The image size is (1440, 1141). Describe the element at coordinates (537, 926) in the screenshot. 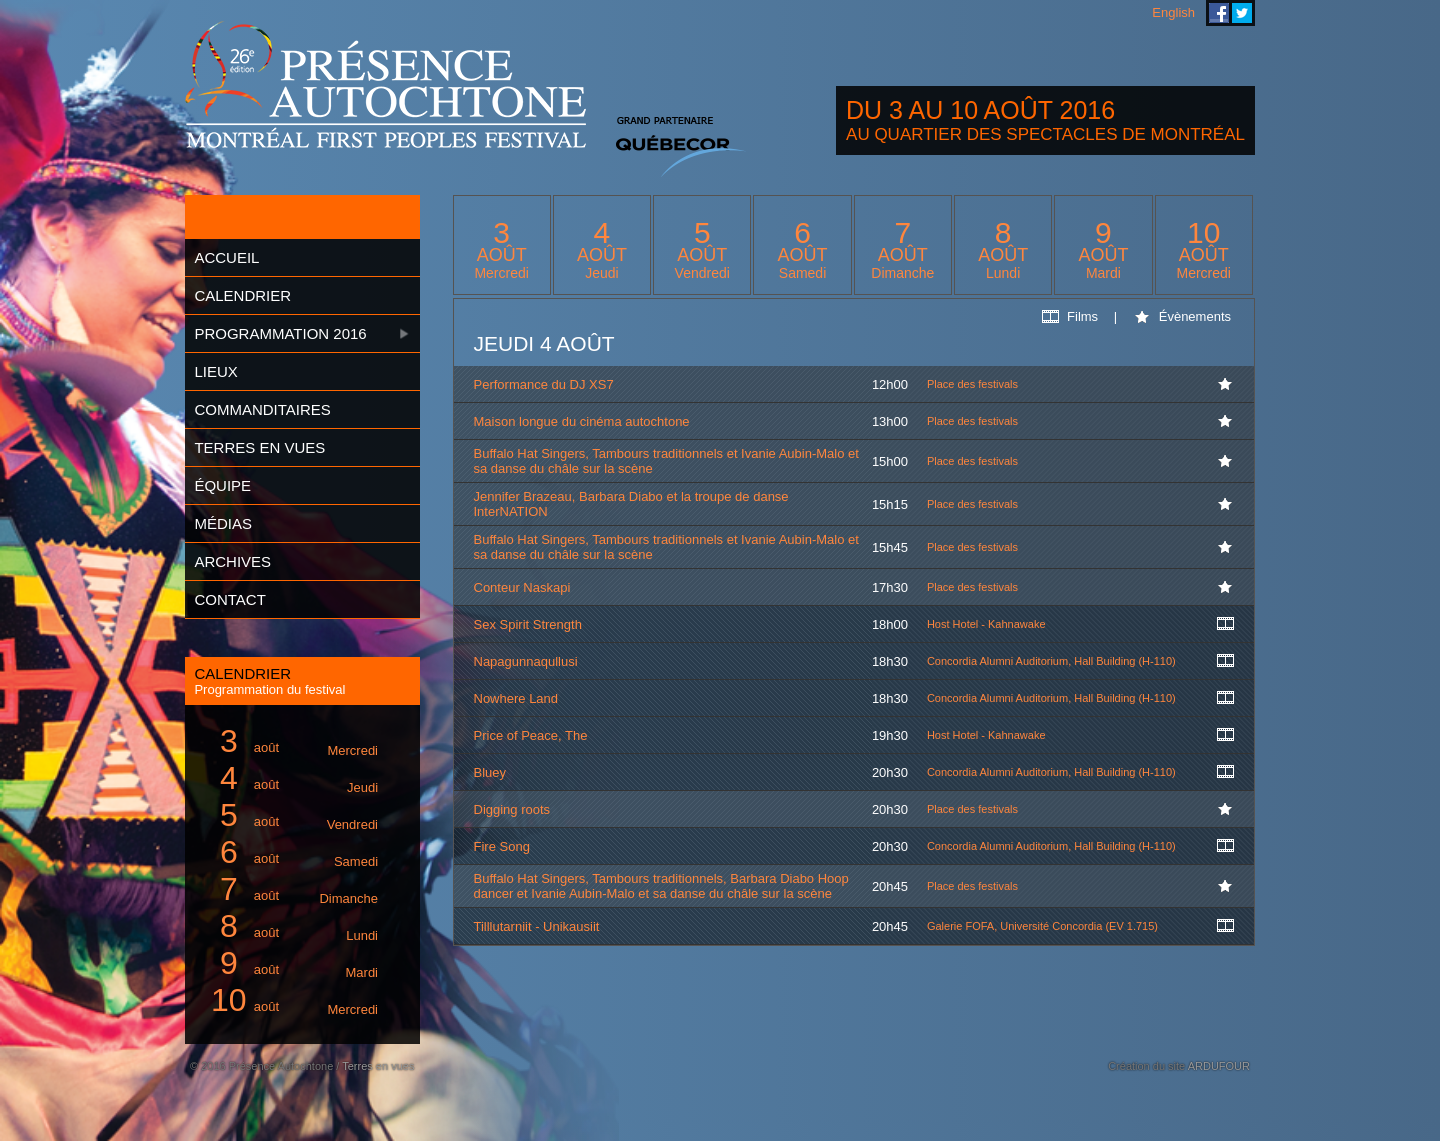

I see `Tilllutarniit - Unikausiit` at that location.